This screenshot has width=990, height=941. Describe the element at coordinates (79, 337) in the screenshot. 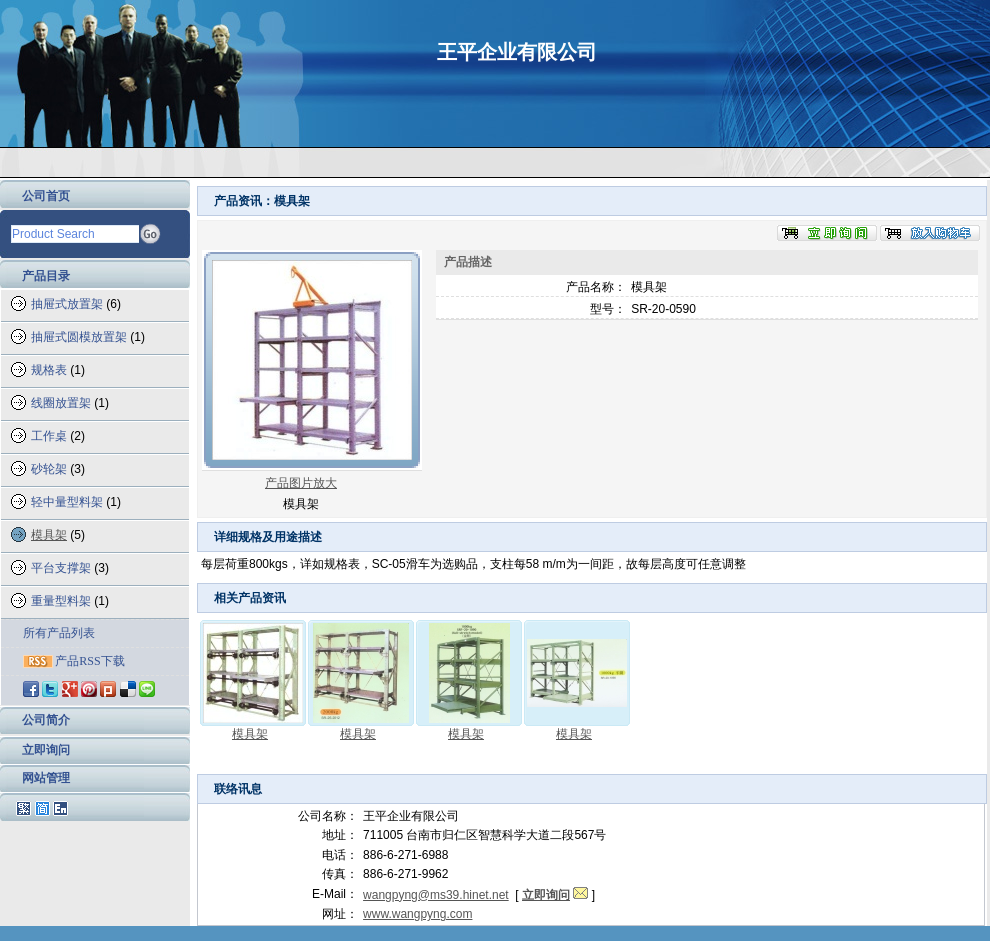

I see `抽屉式圆模放置架` at that location.